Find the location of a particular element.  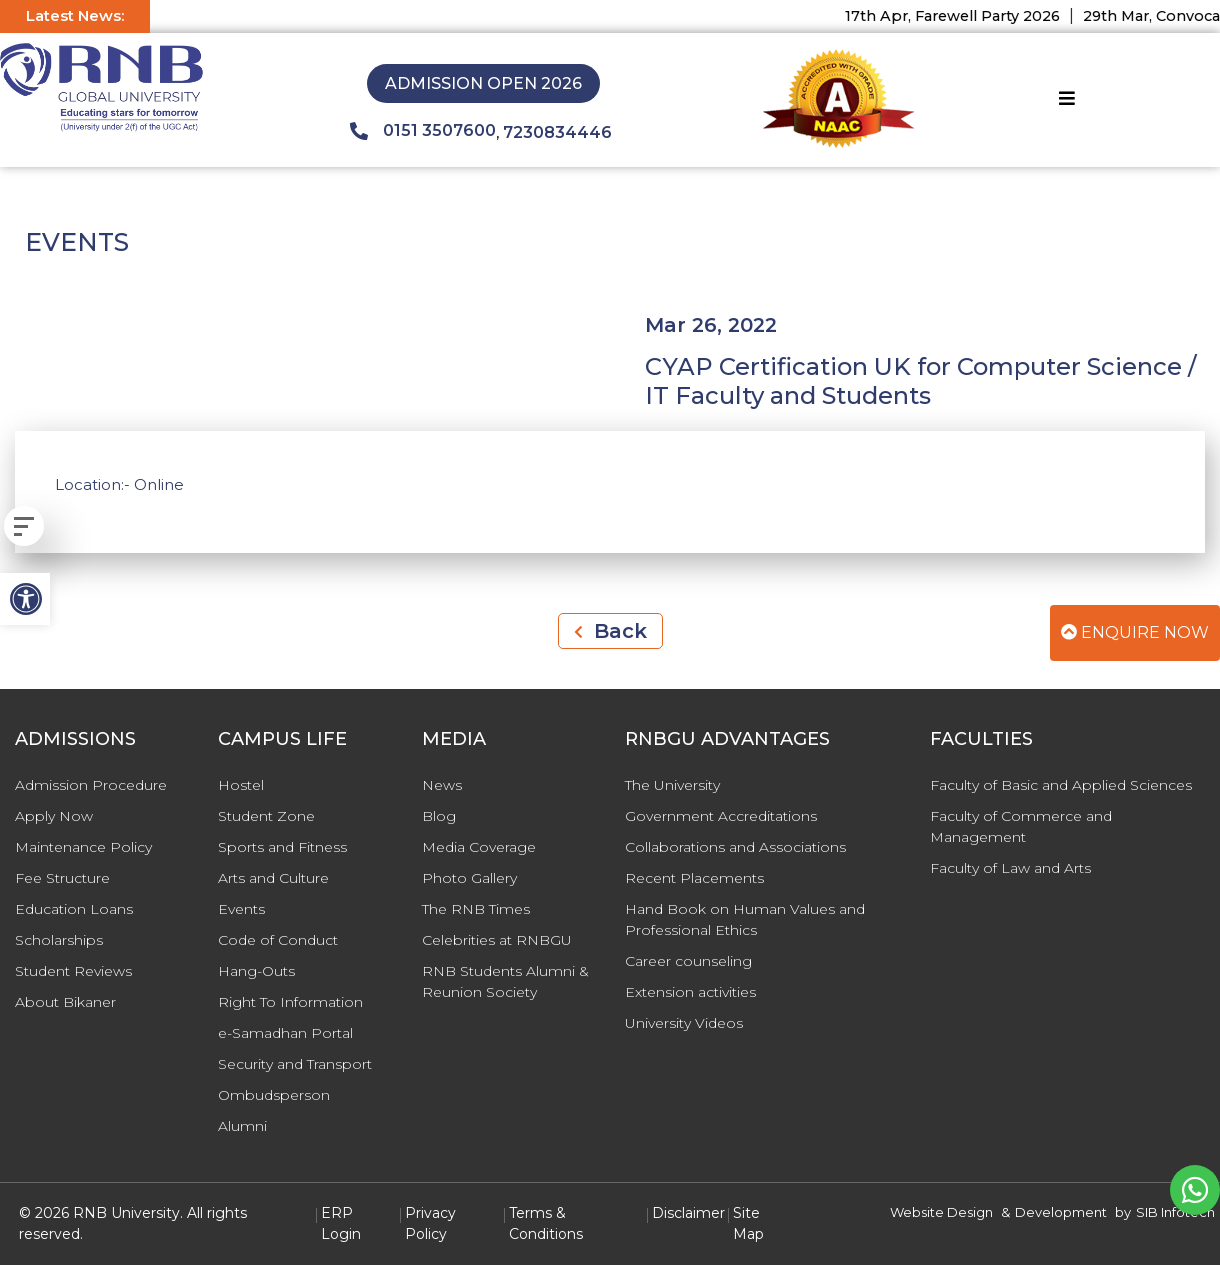

Government Accreditations is located at coordinates (721, 816).